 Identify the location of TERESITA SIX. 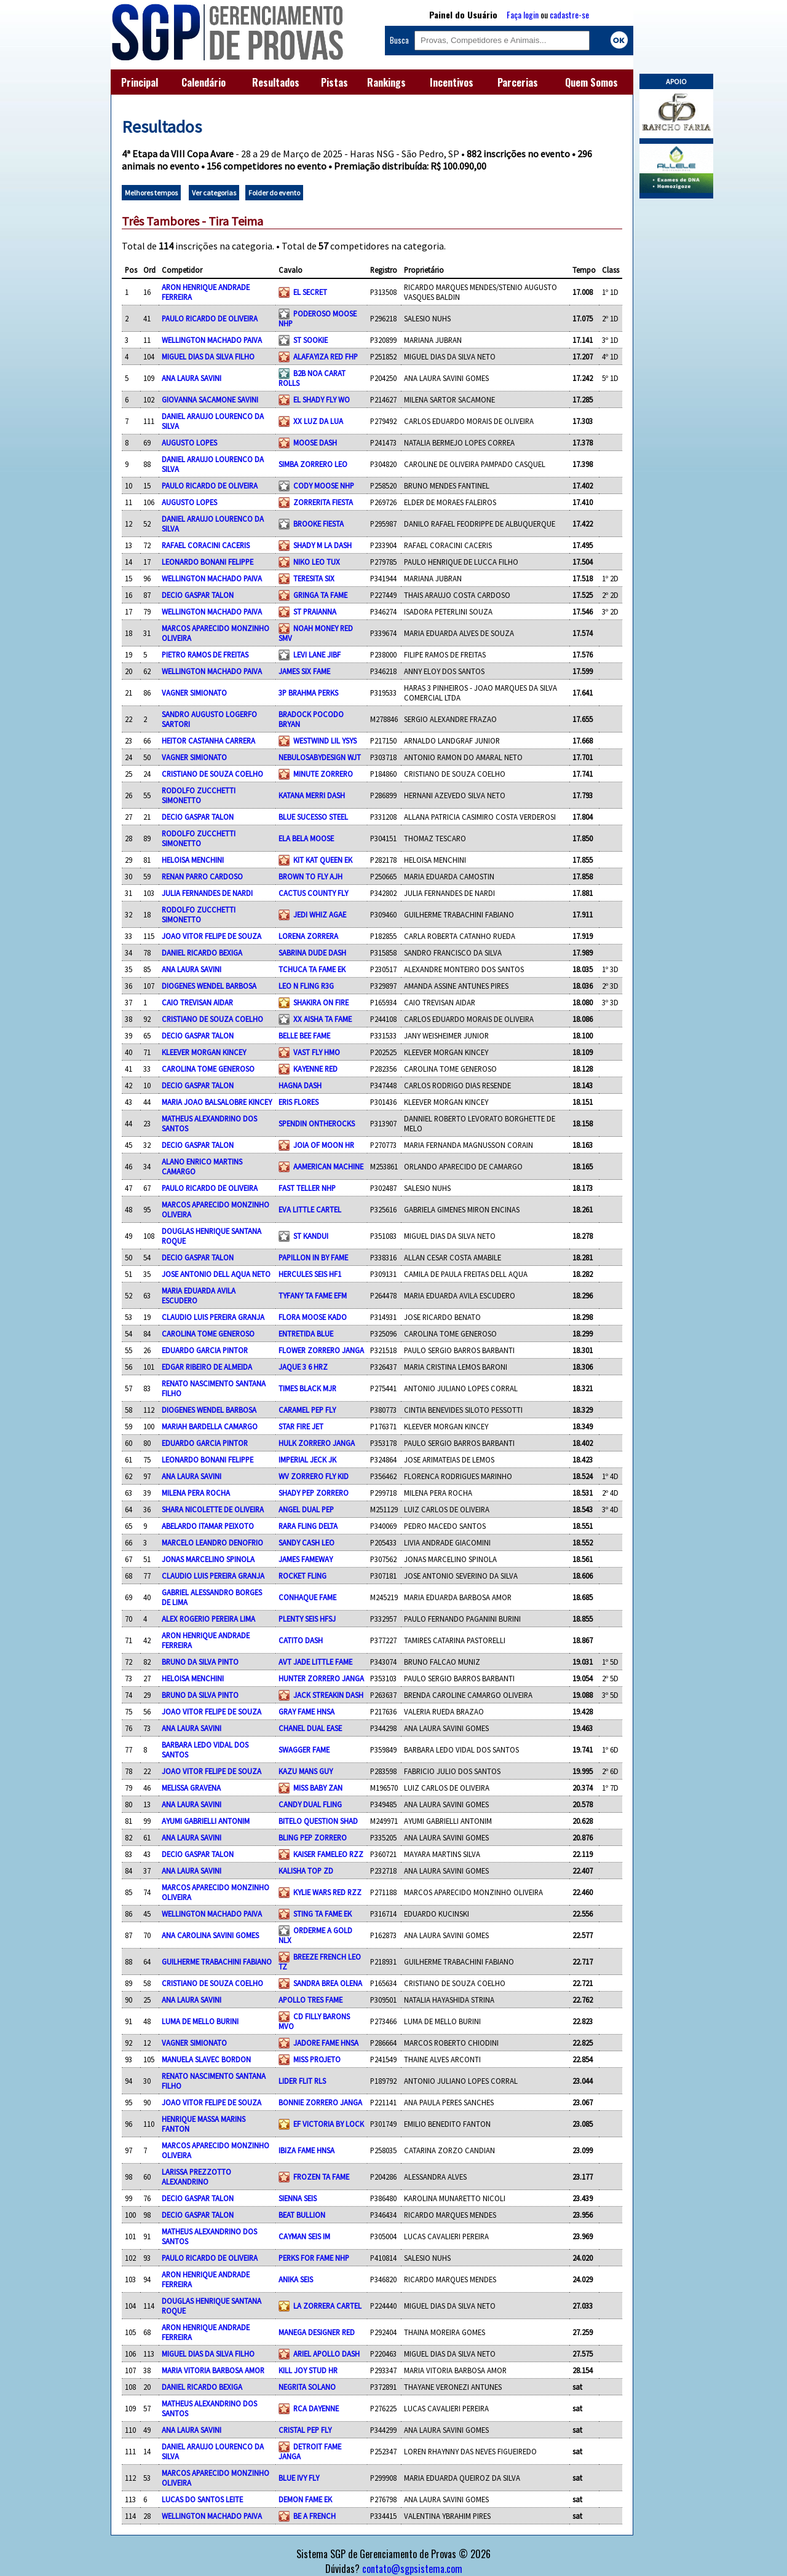
(313, 578).